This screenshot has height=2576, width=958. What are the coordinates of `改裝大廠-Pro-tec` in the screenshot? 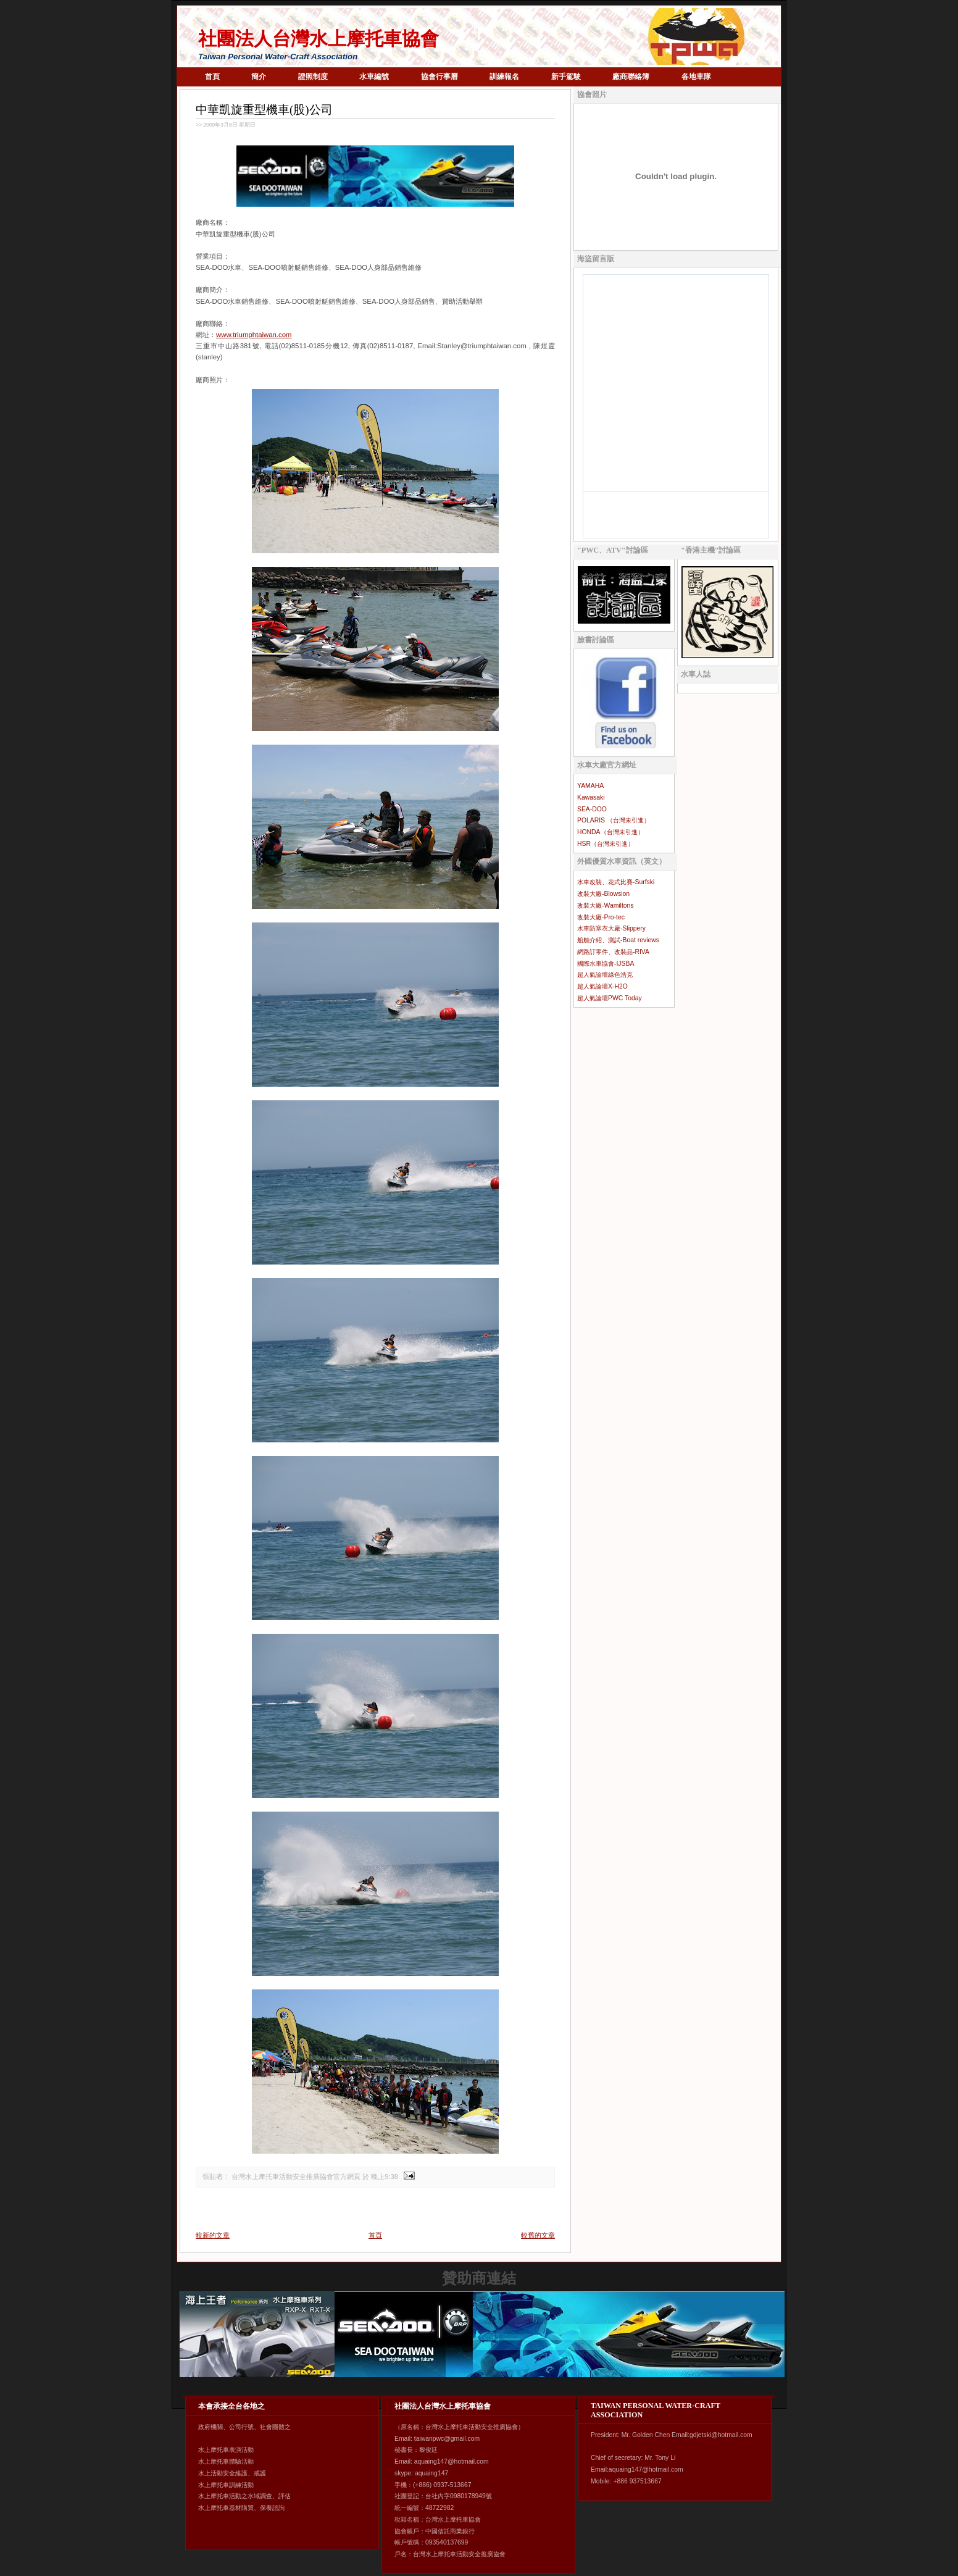 It's located at (601, 917).